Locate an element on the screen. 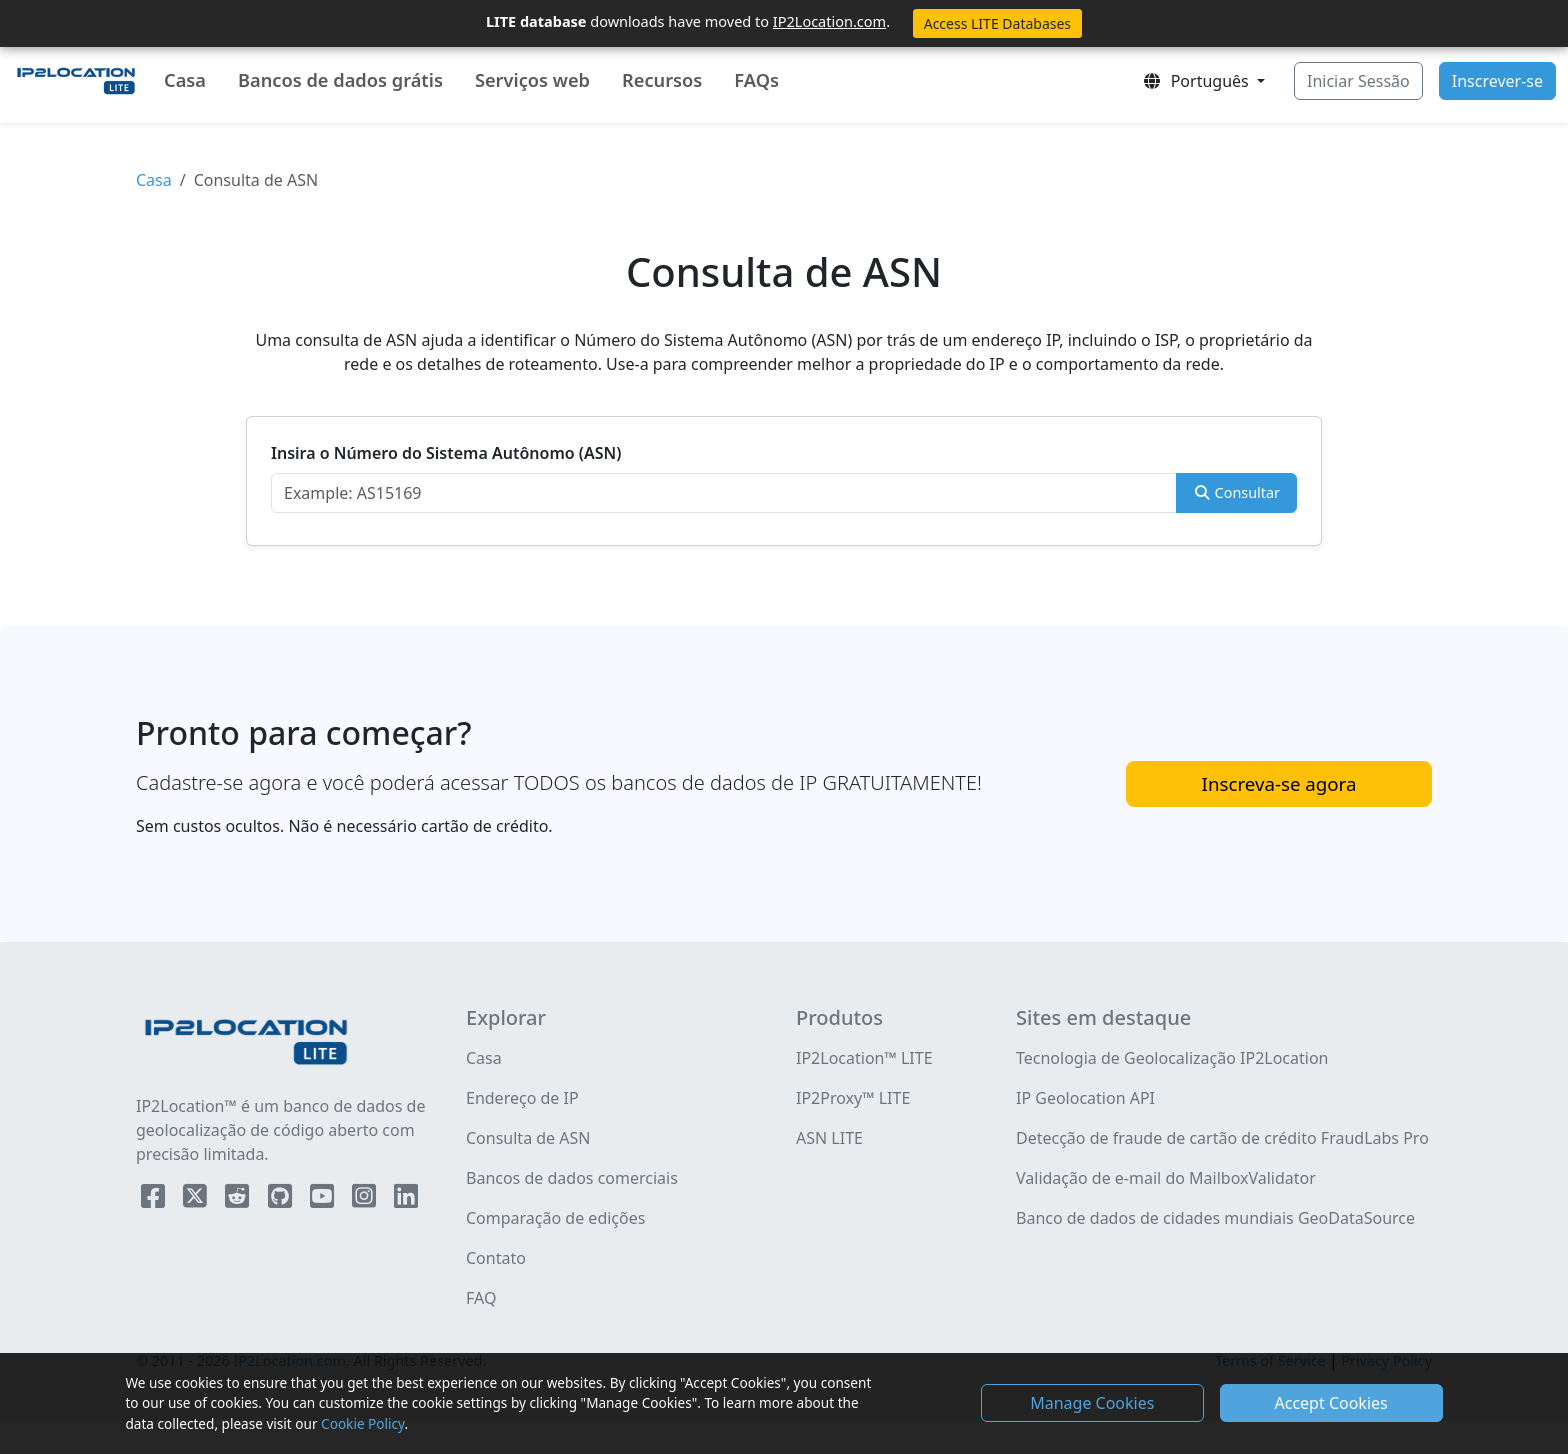 Image resolution: width=1568 pixels, height=1454 pixels. Inscreva-se agora is located at coordinates (1279, 783).